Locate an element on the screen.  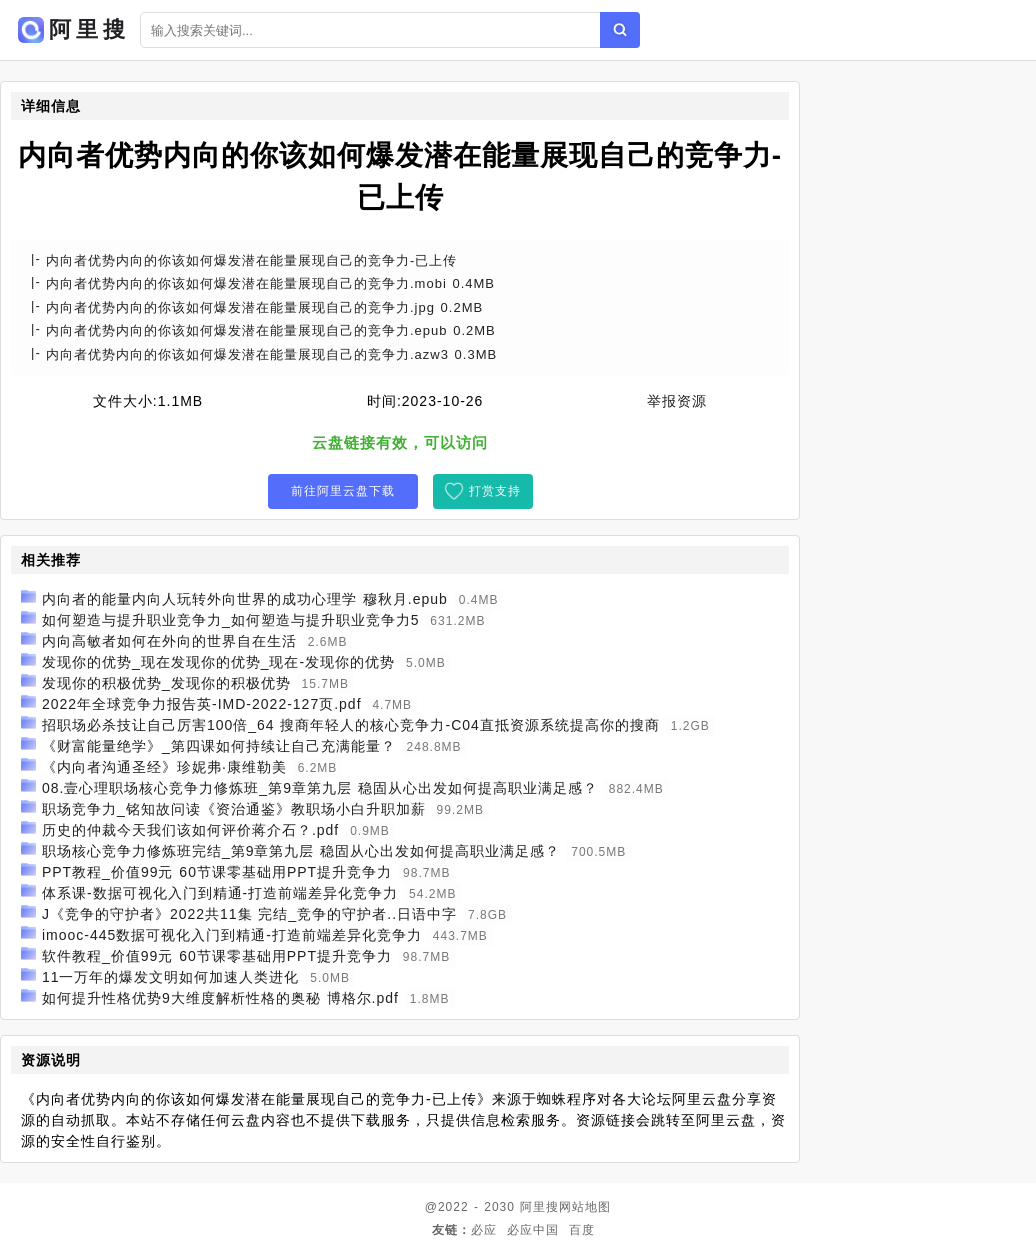
软件教程_价值99元 60节课零基础用PPT提升竞争力 is located at coordinates (217, 956).